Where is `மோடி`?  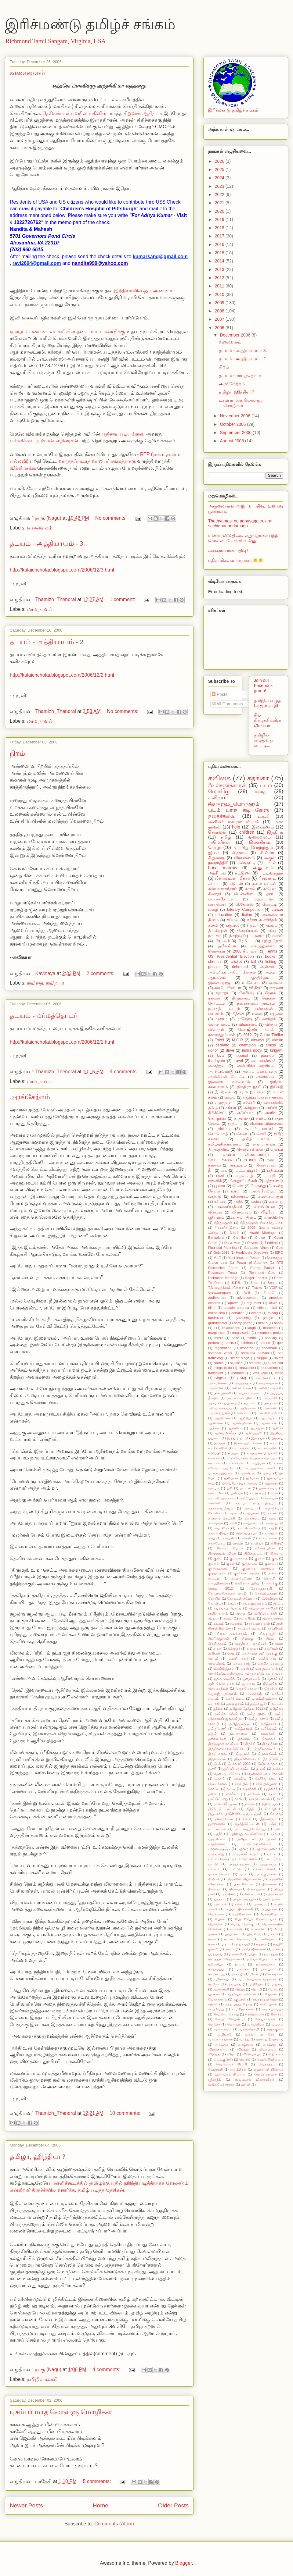 மோடி is located at coordinates (273, 1989).